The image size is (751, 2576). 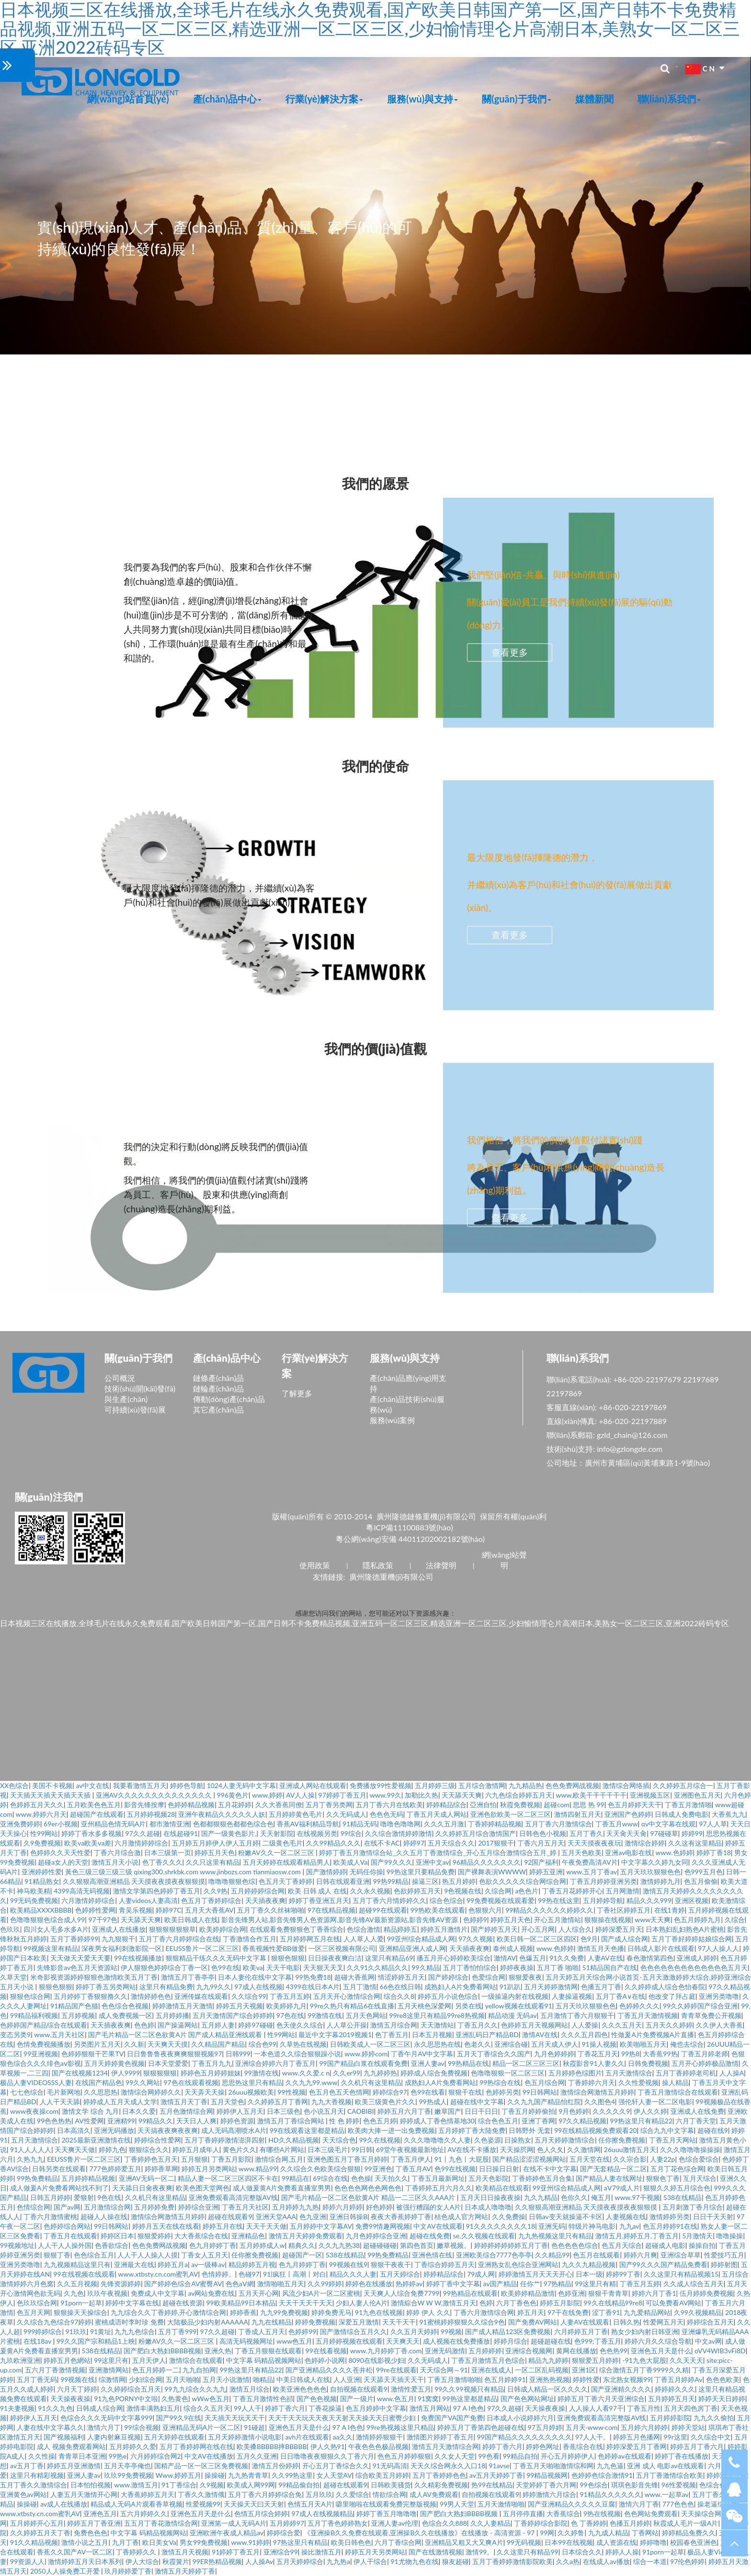 What do you see at coordinates (107, 2207) in the screenshot?
I see `五月激情综合网` at bounding box center [107, 2207].